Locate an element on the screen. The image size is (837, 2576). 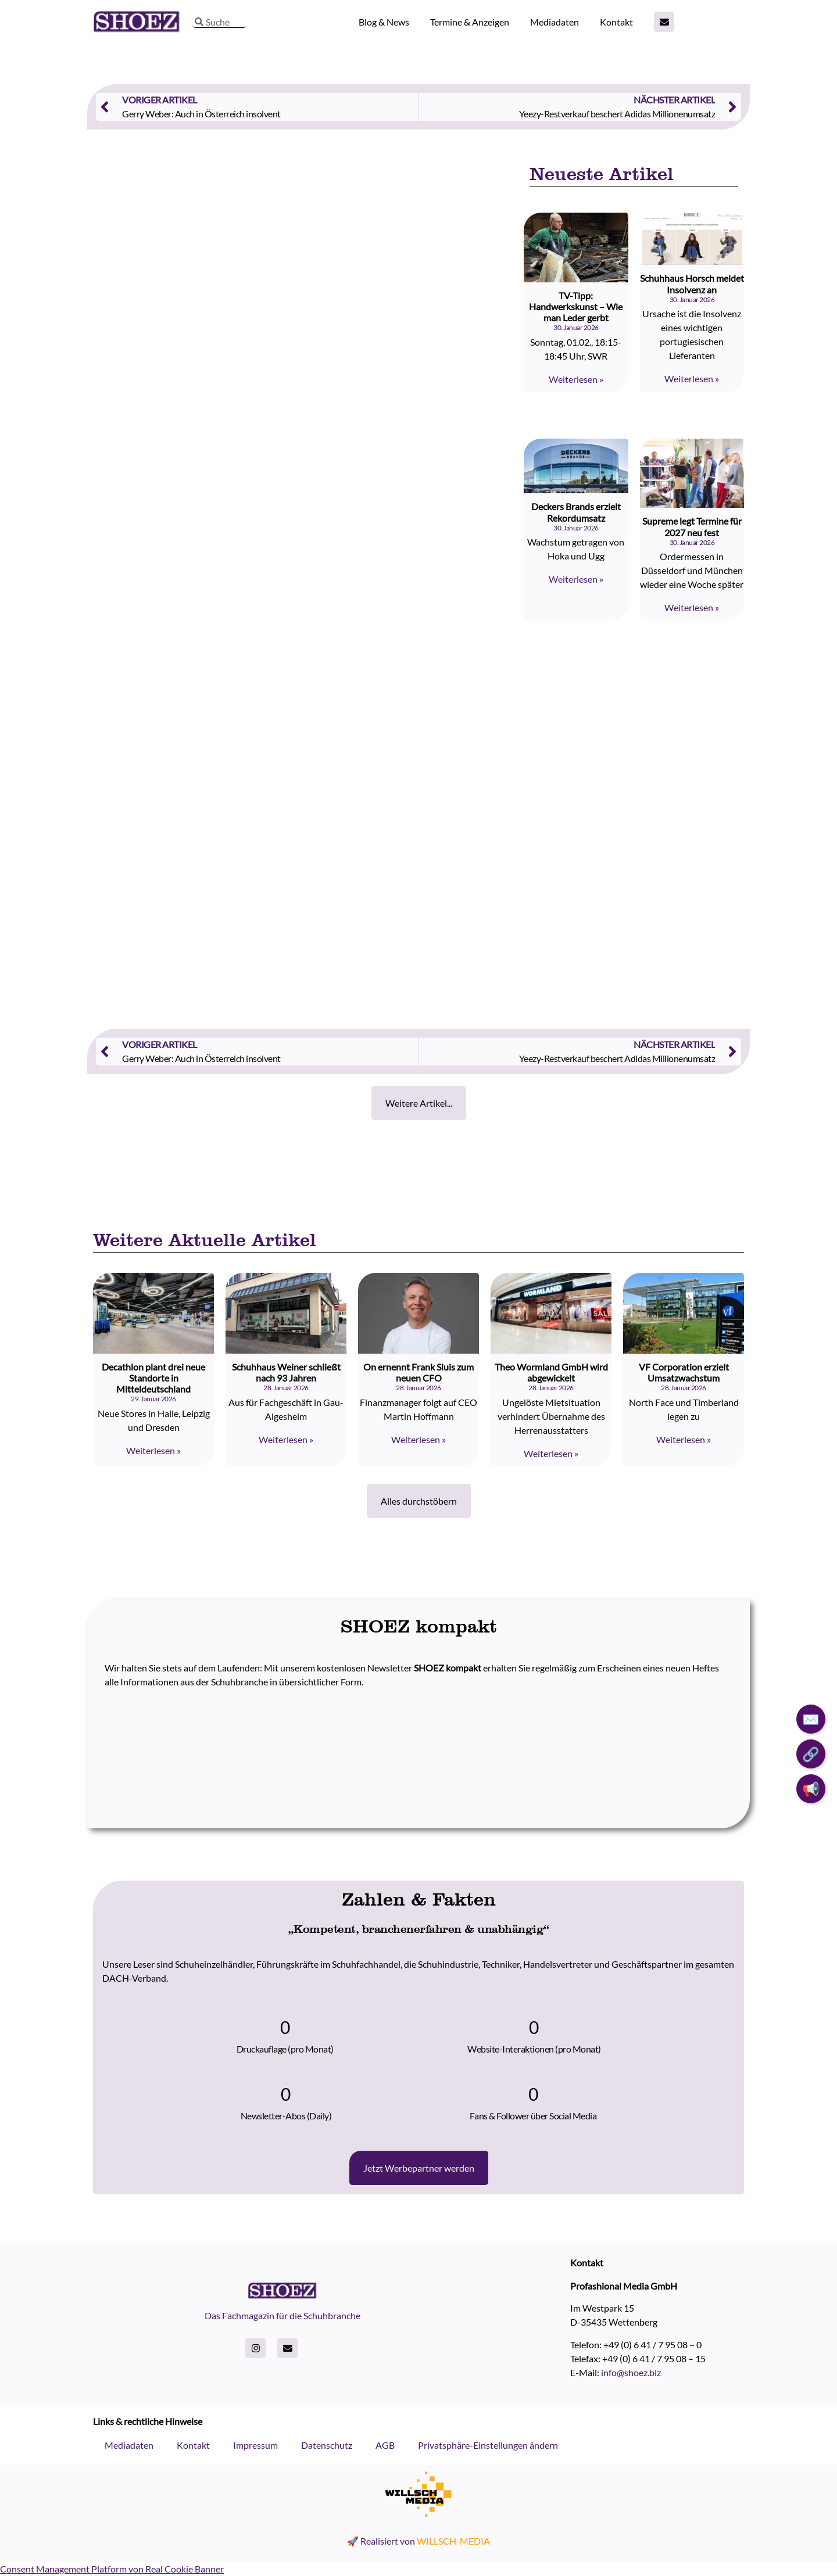
WILLSCH-MEDIA is located at coordinates (453, 2540).